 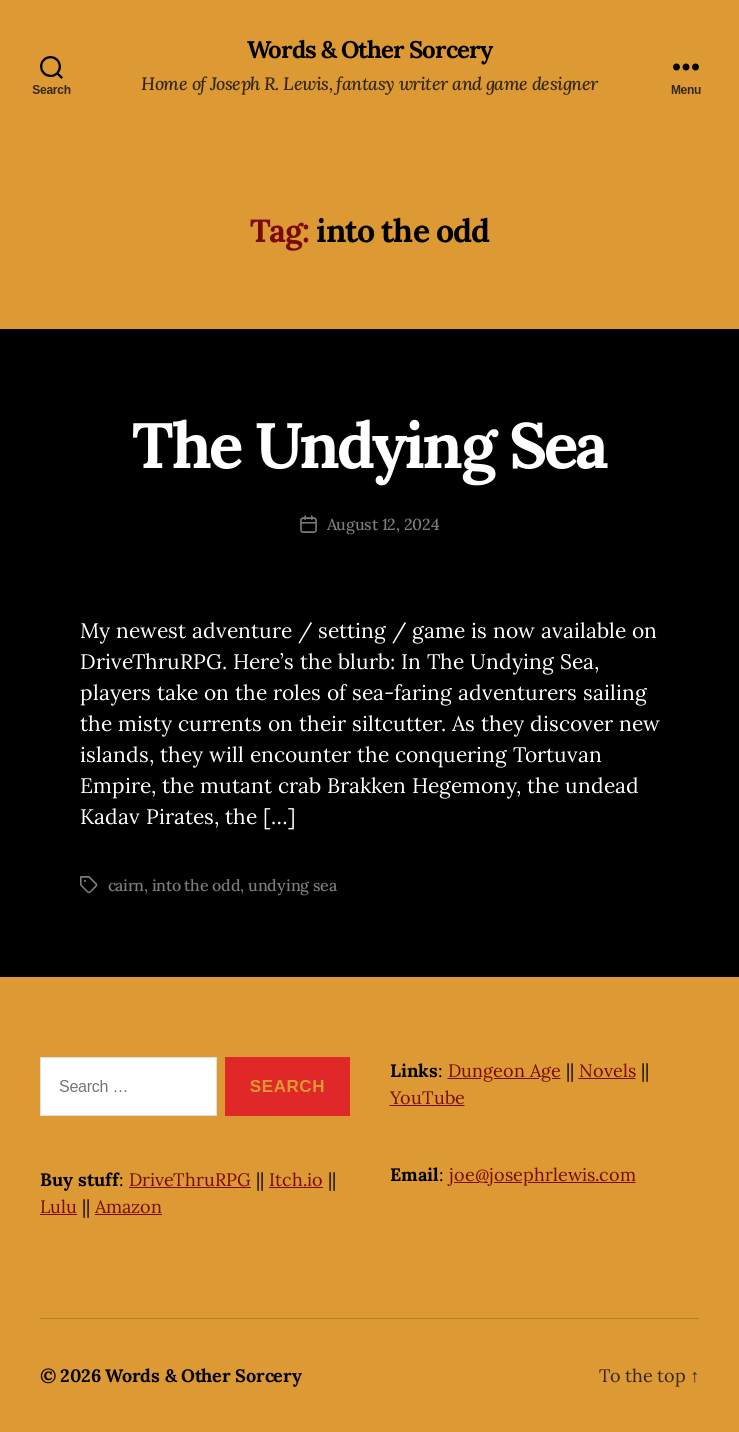 I want to click on into the odd, so click(x=196, y=885).